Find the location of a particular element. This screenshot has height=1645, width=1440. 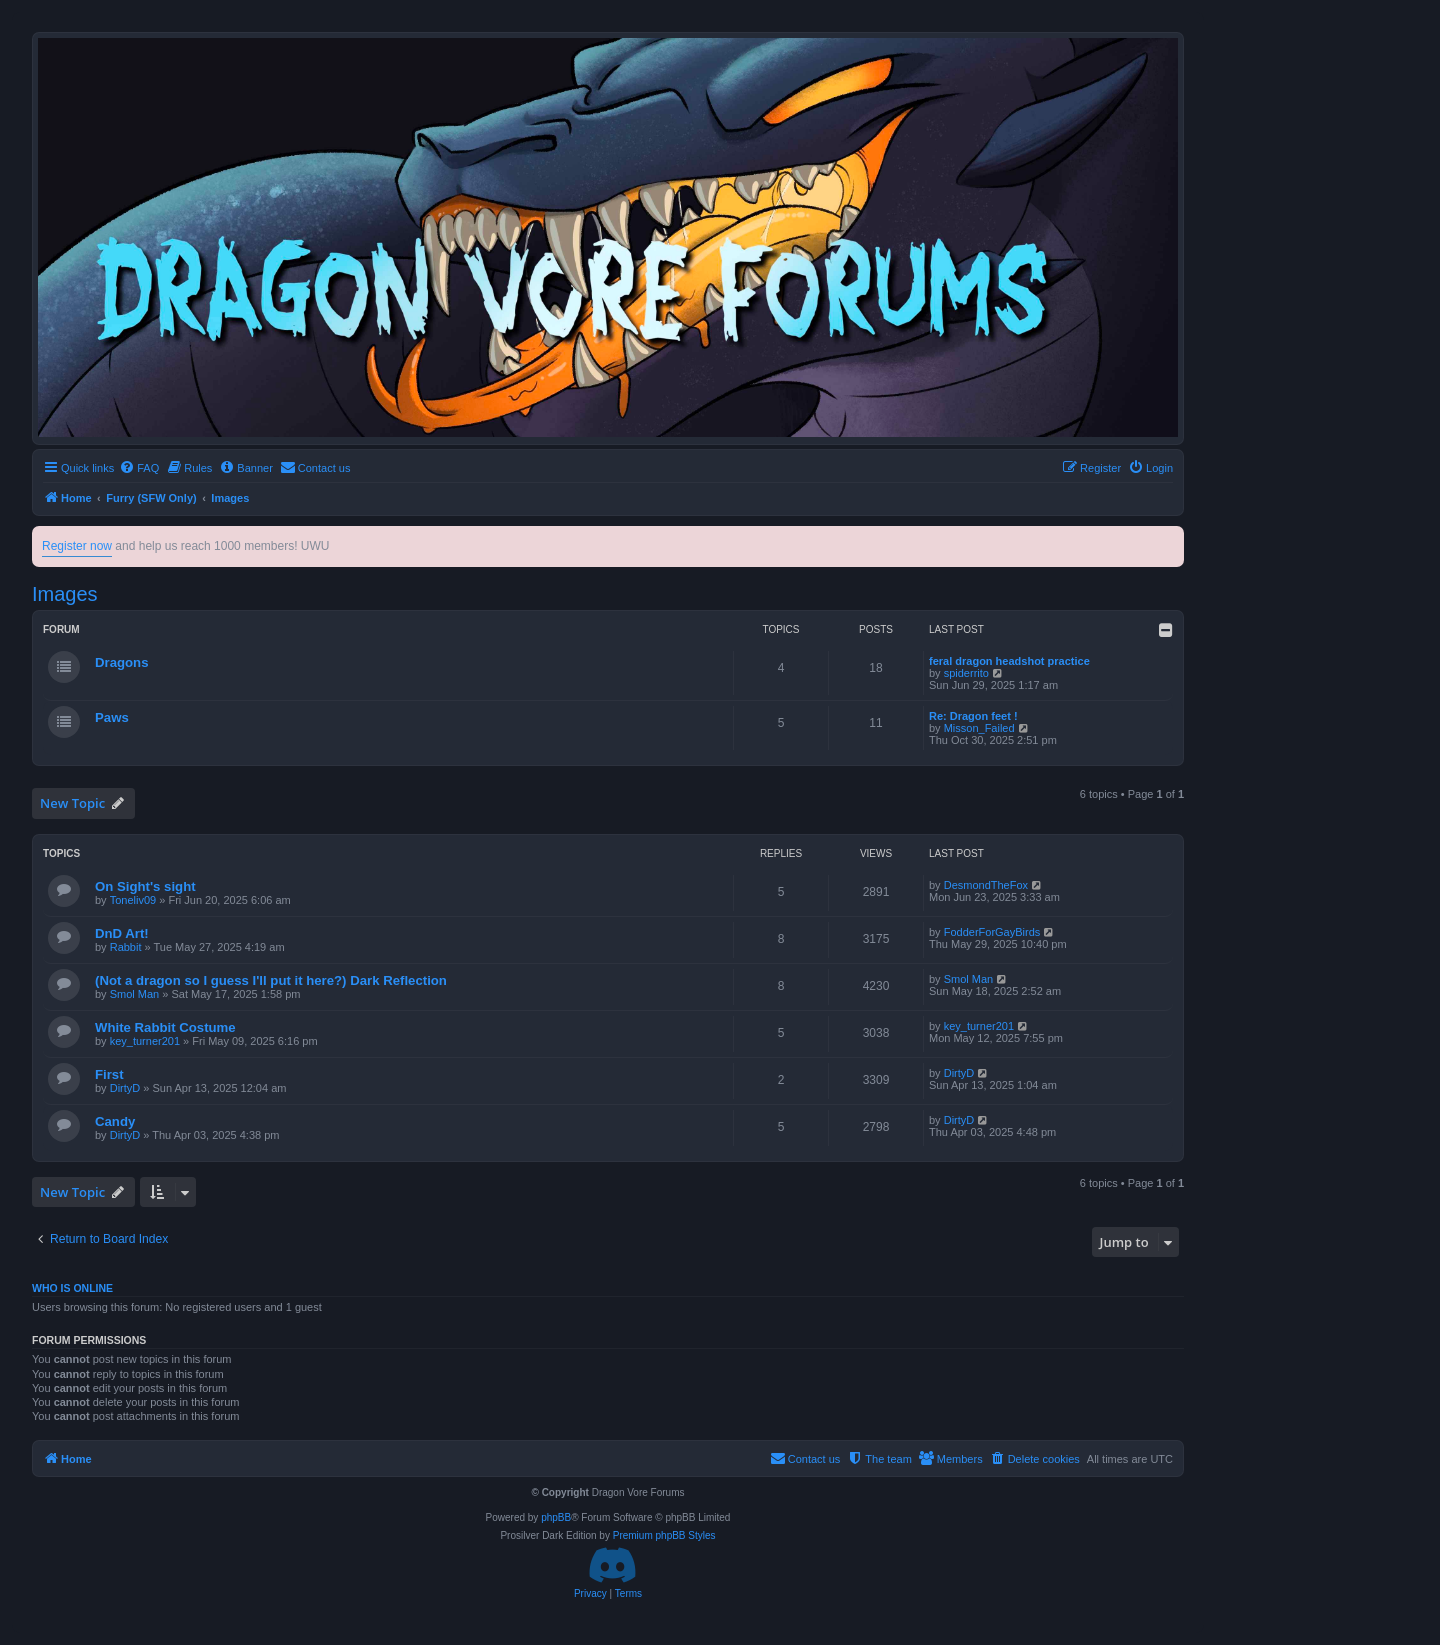

Re: Dragon feet ! is located at coordinates (973, 716).